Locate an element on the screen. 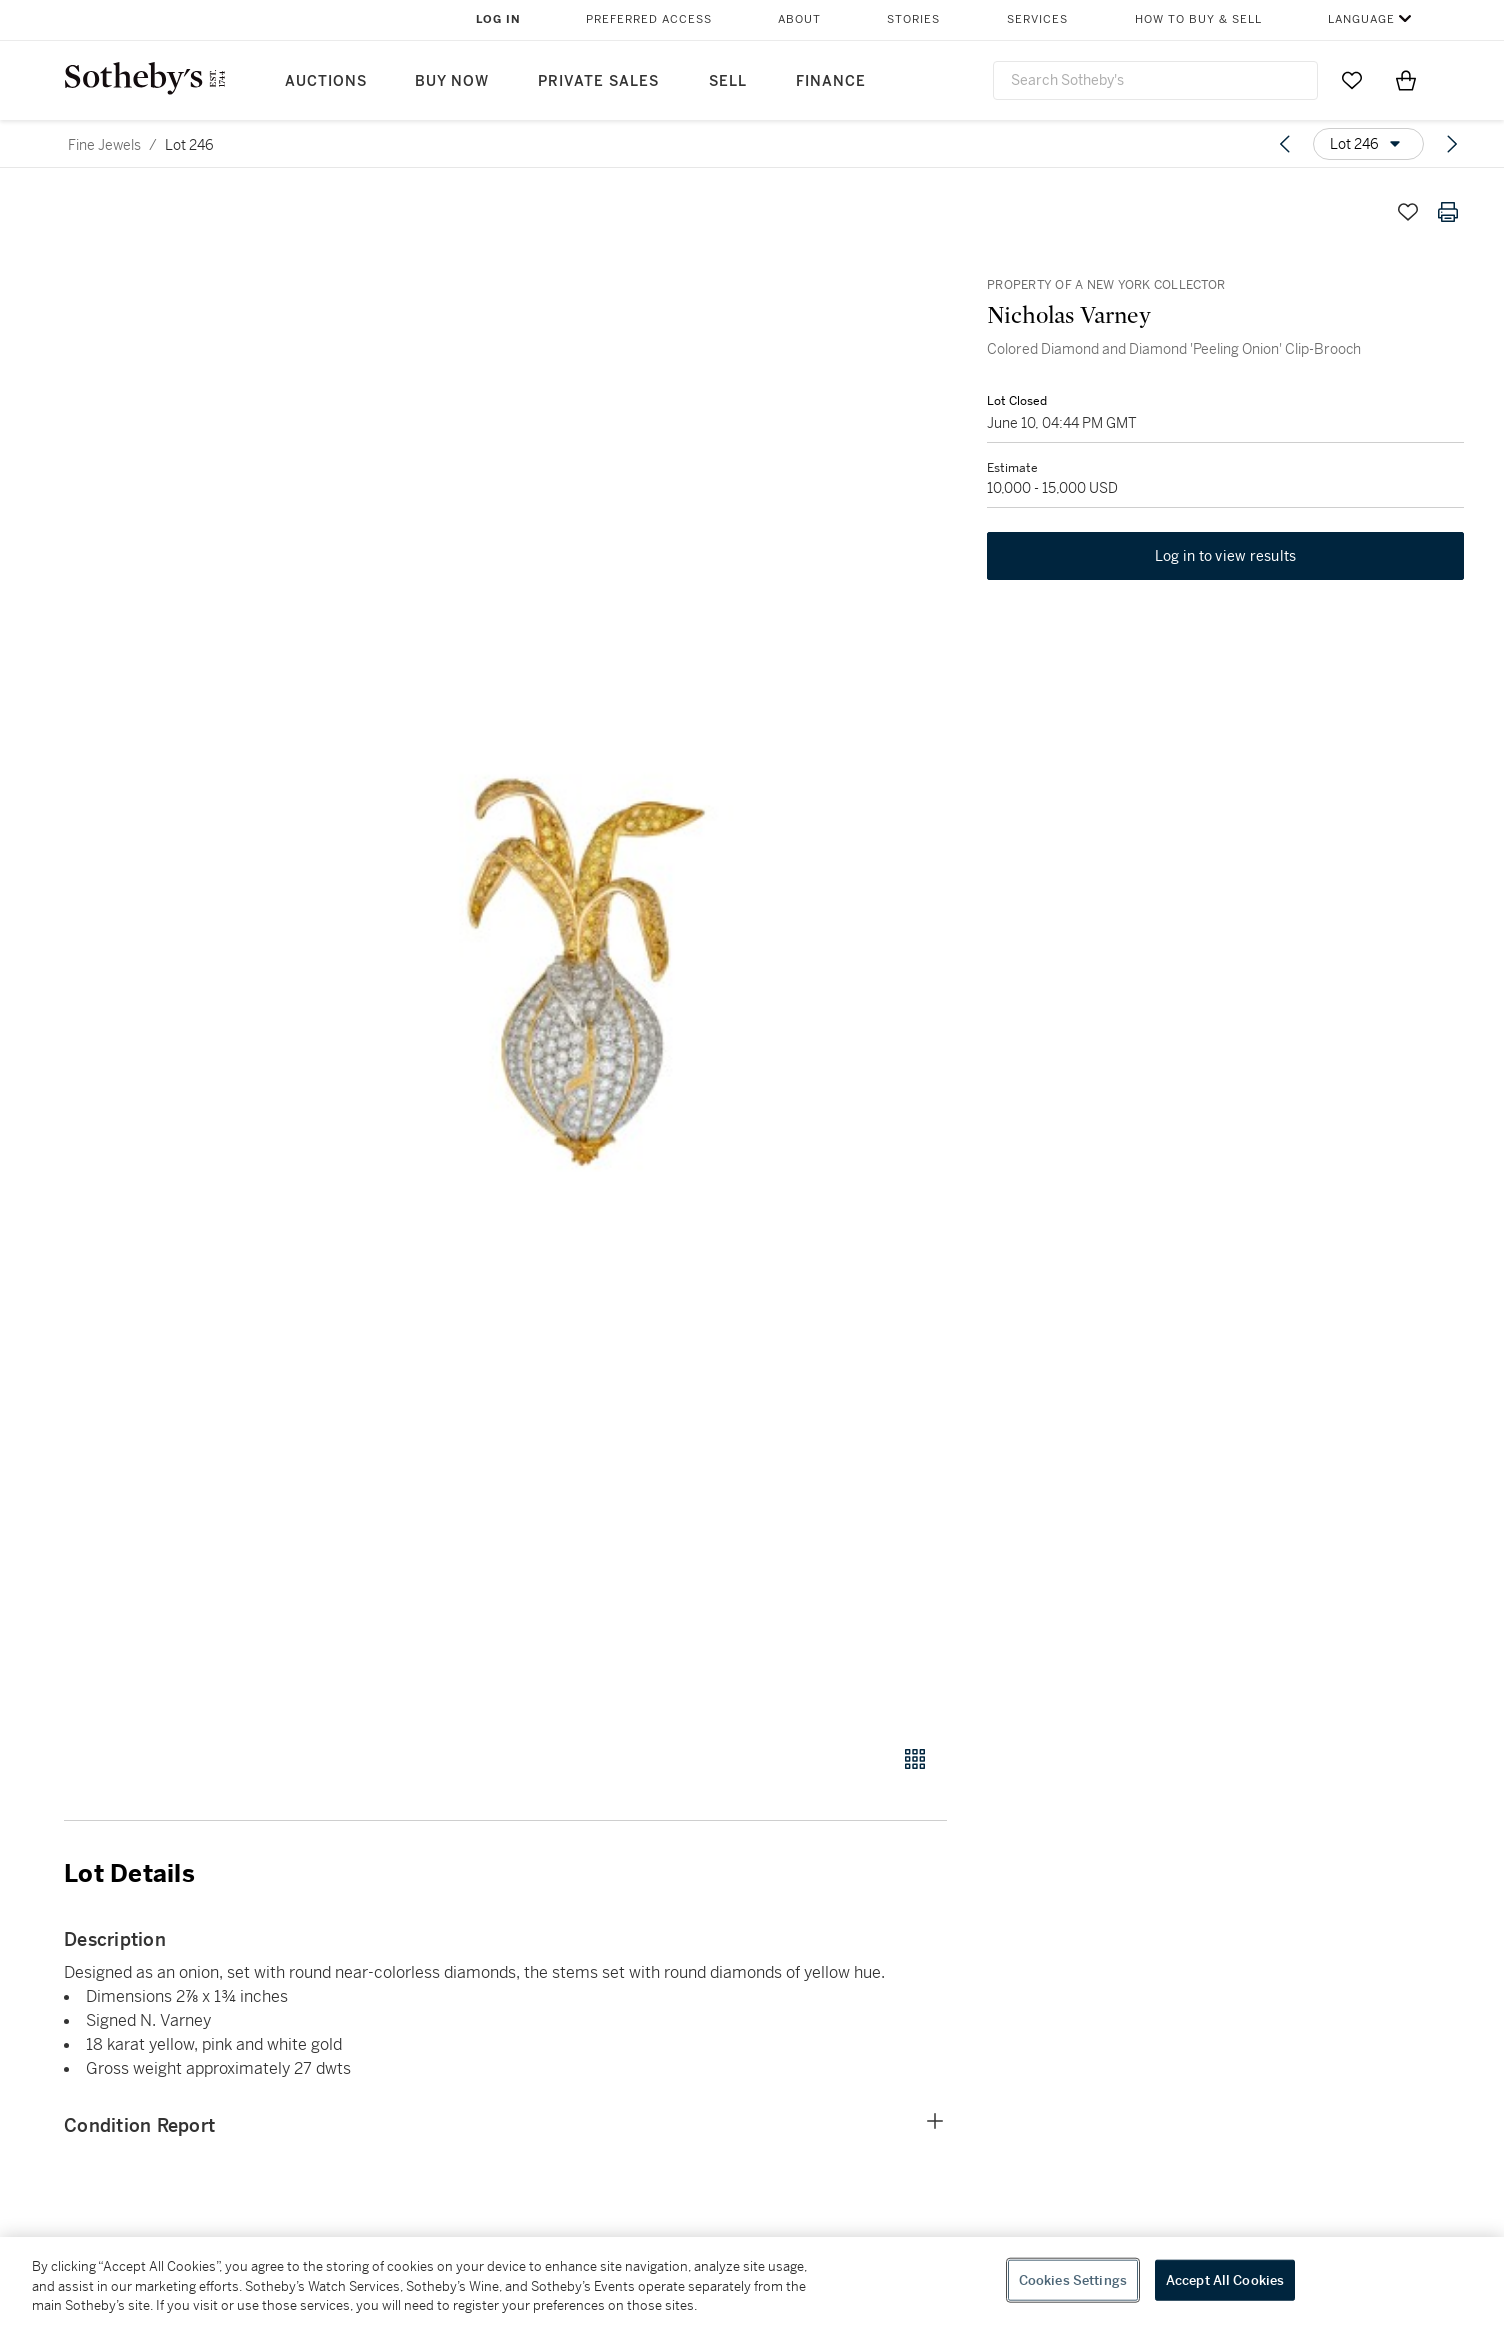 The image size is (1504, 2326). Cookies Settings is located at coordinates (1073, 2279).